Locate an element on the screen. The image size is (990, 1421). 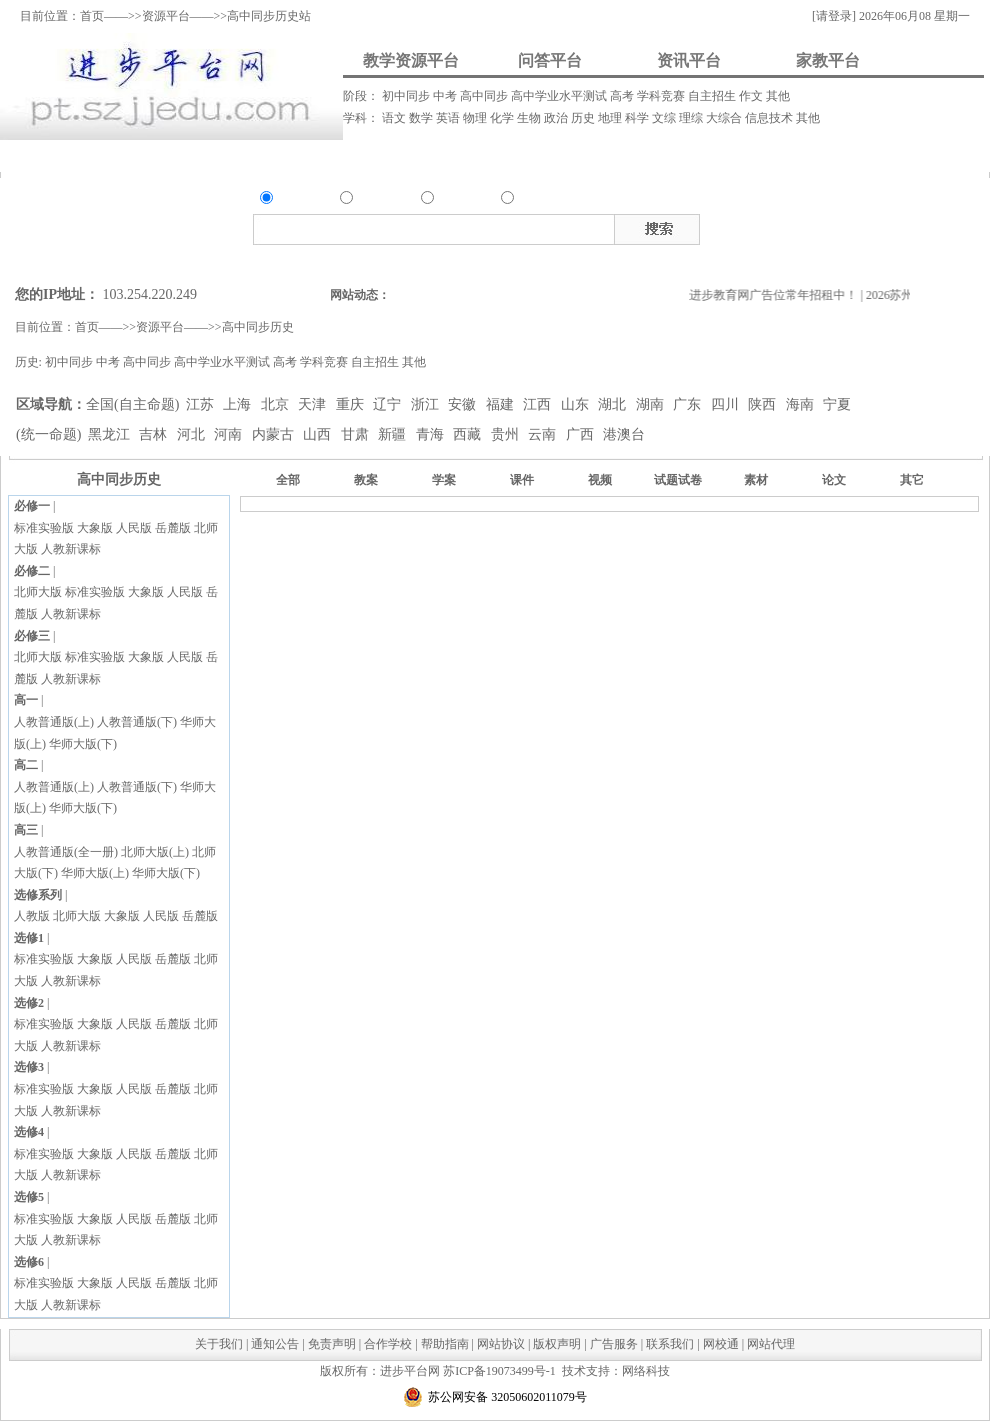
我要解答 is located at coordinates (310, 155).